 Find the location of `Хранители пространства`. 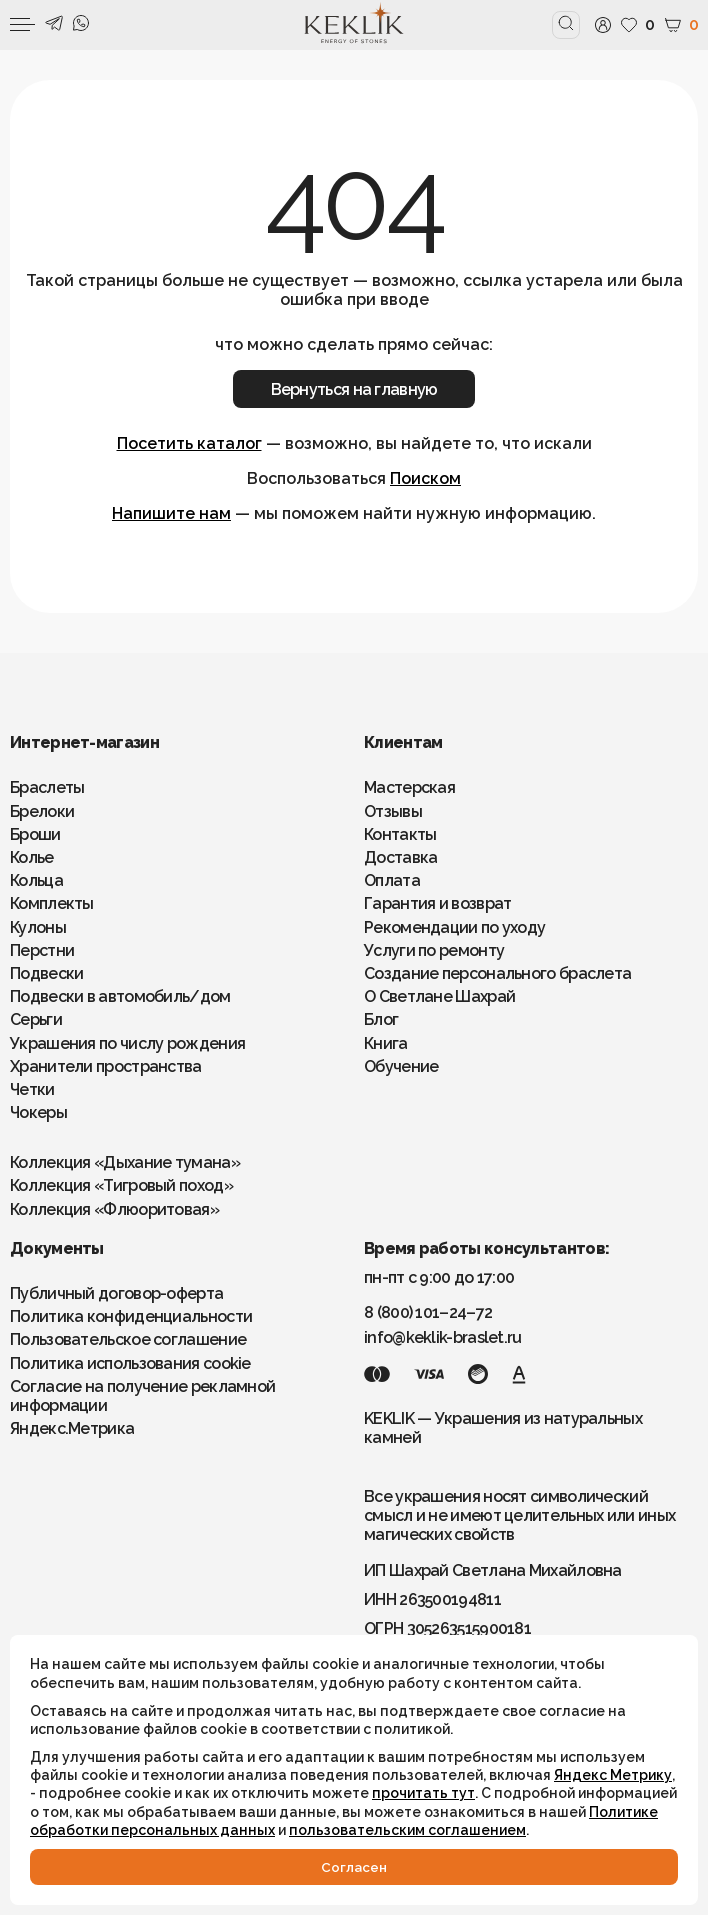

Хранители пространства is located at coordinates (106, 1066).